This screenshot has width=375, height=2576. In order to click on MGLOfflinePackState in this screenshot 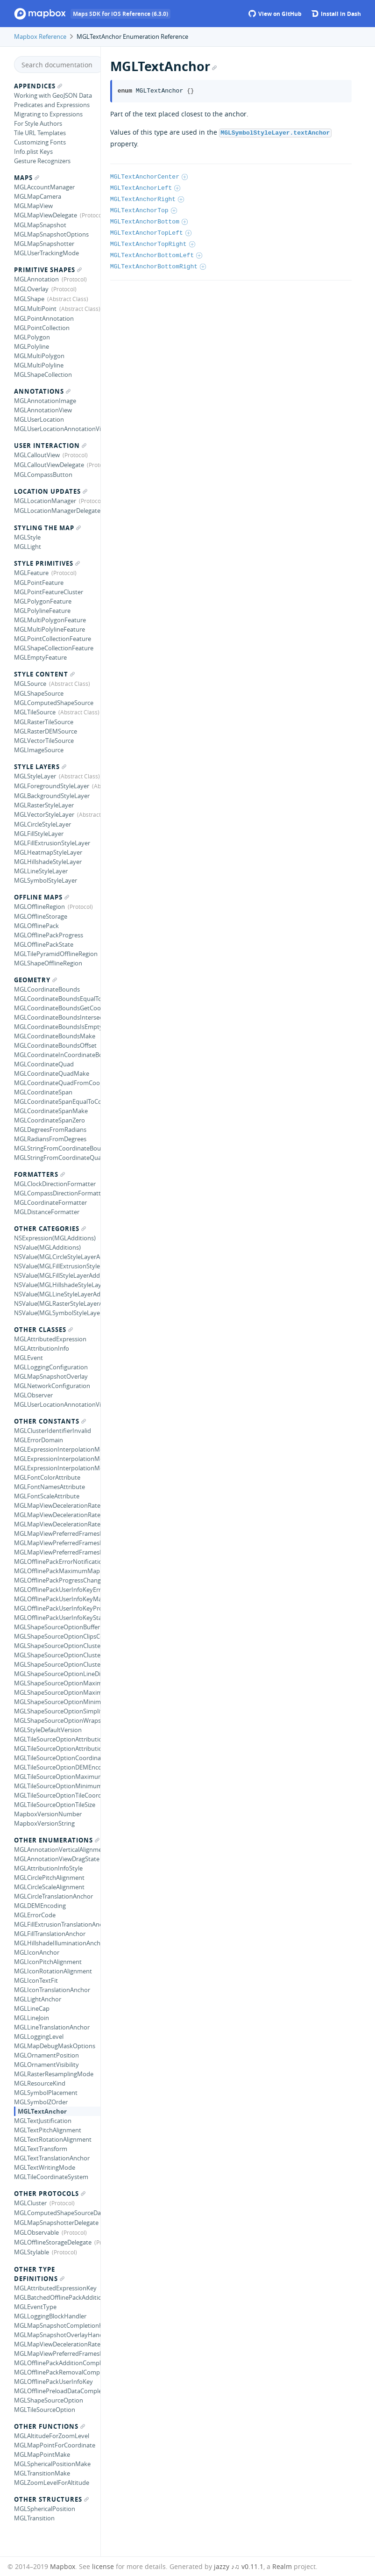, I will do `click(43, 944)`.